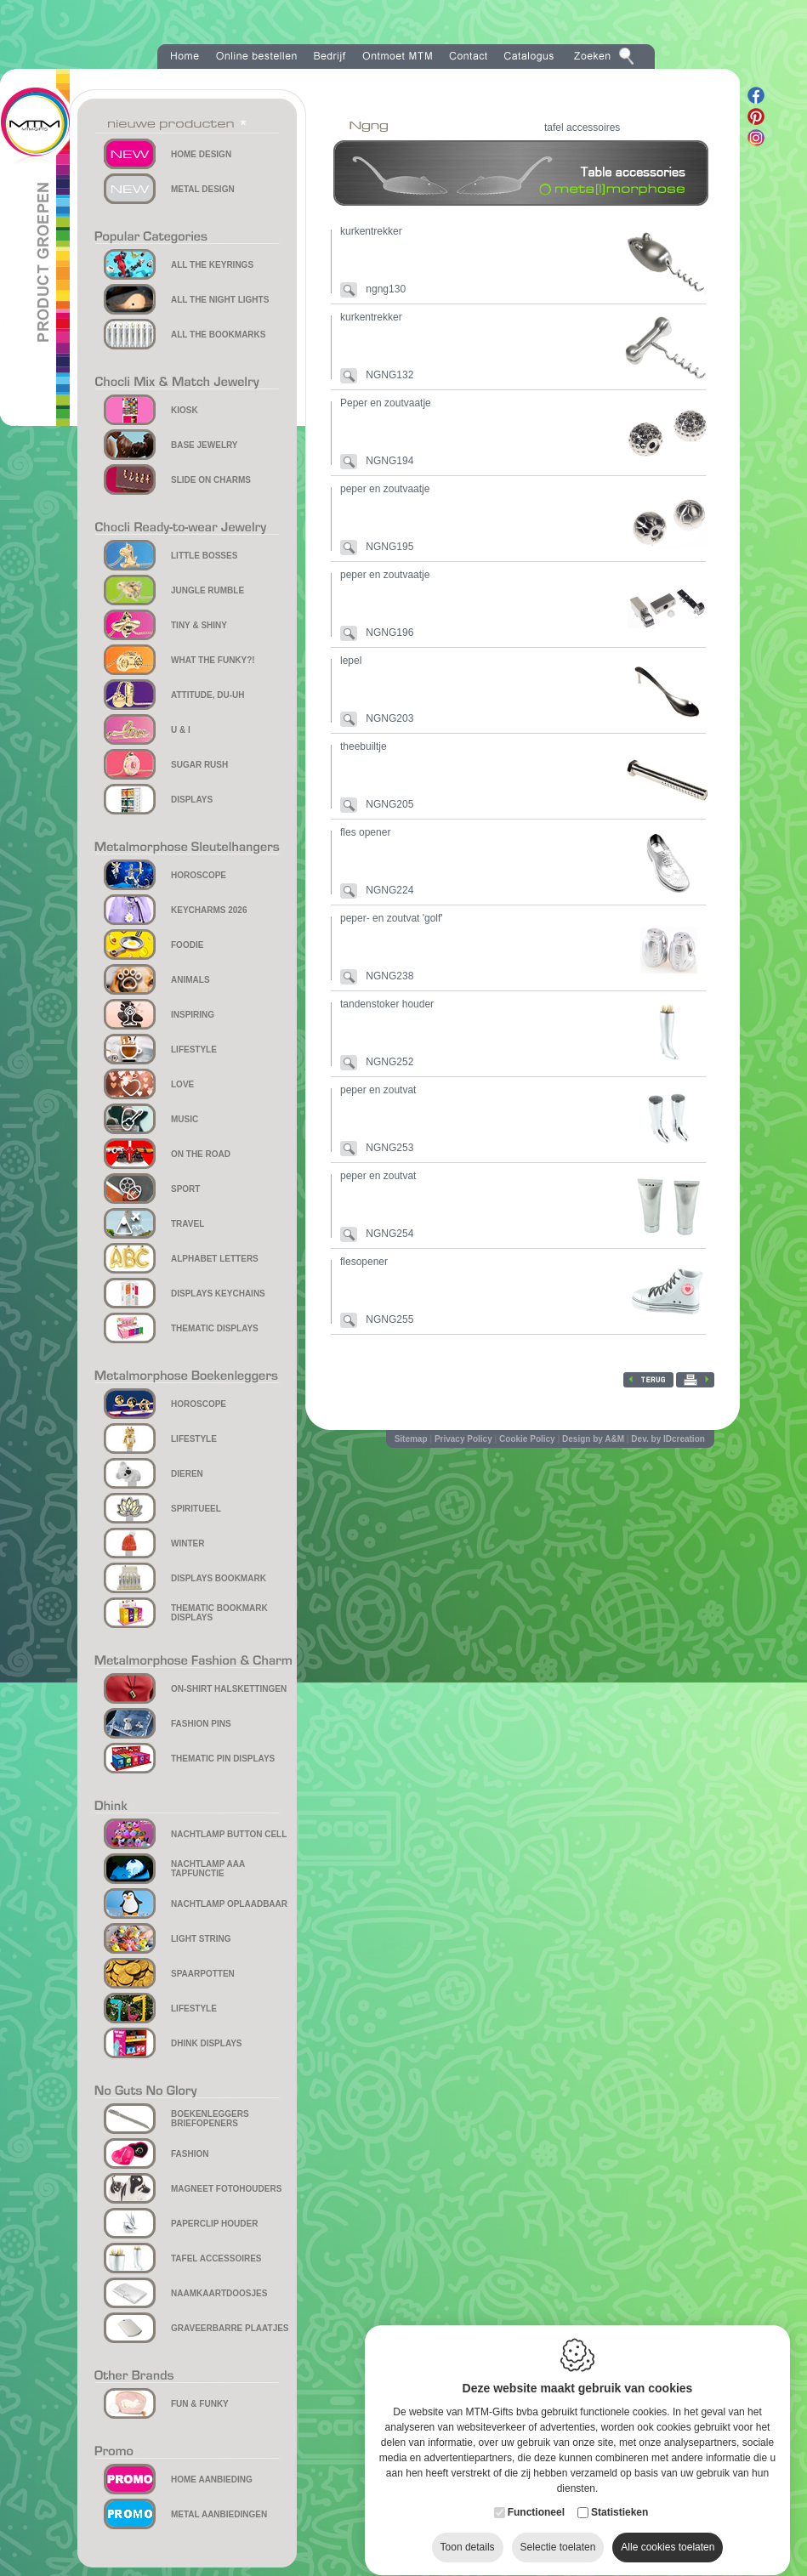 This screenshot has width=807, height=2576. I want to click on Functioneel, so click(536, 2496).